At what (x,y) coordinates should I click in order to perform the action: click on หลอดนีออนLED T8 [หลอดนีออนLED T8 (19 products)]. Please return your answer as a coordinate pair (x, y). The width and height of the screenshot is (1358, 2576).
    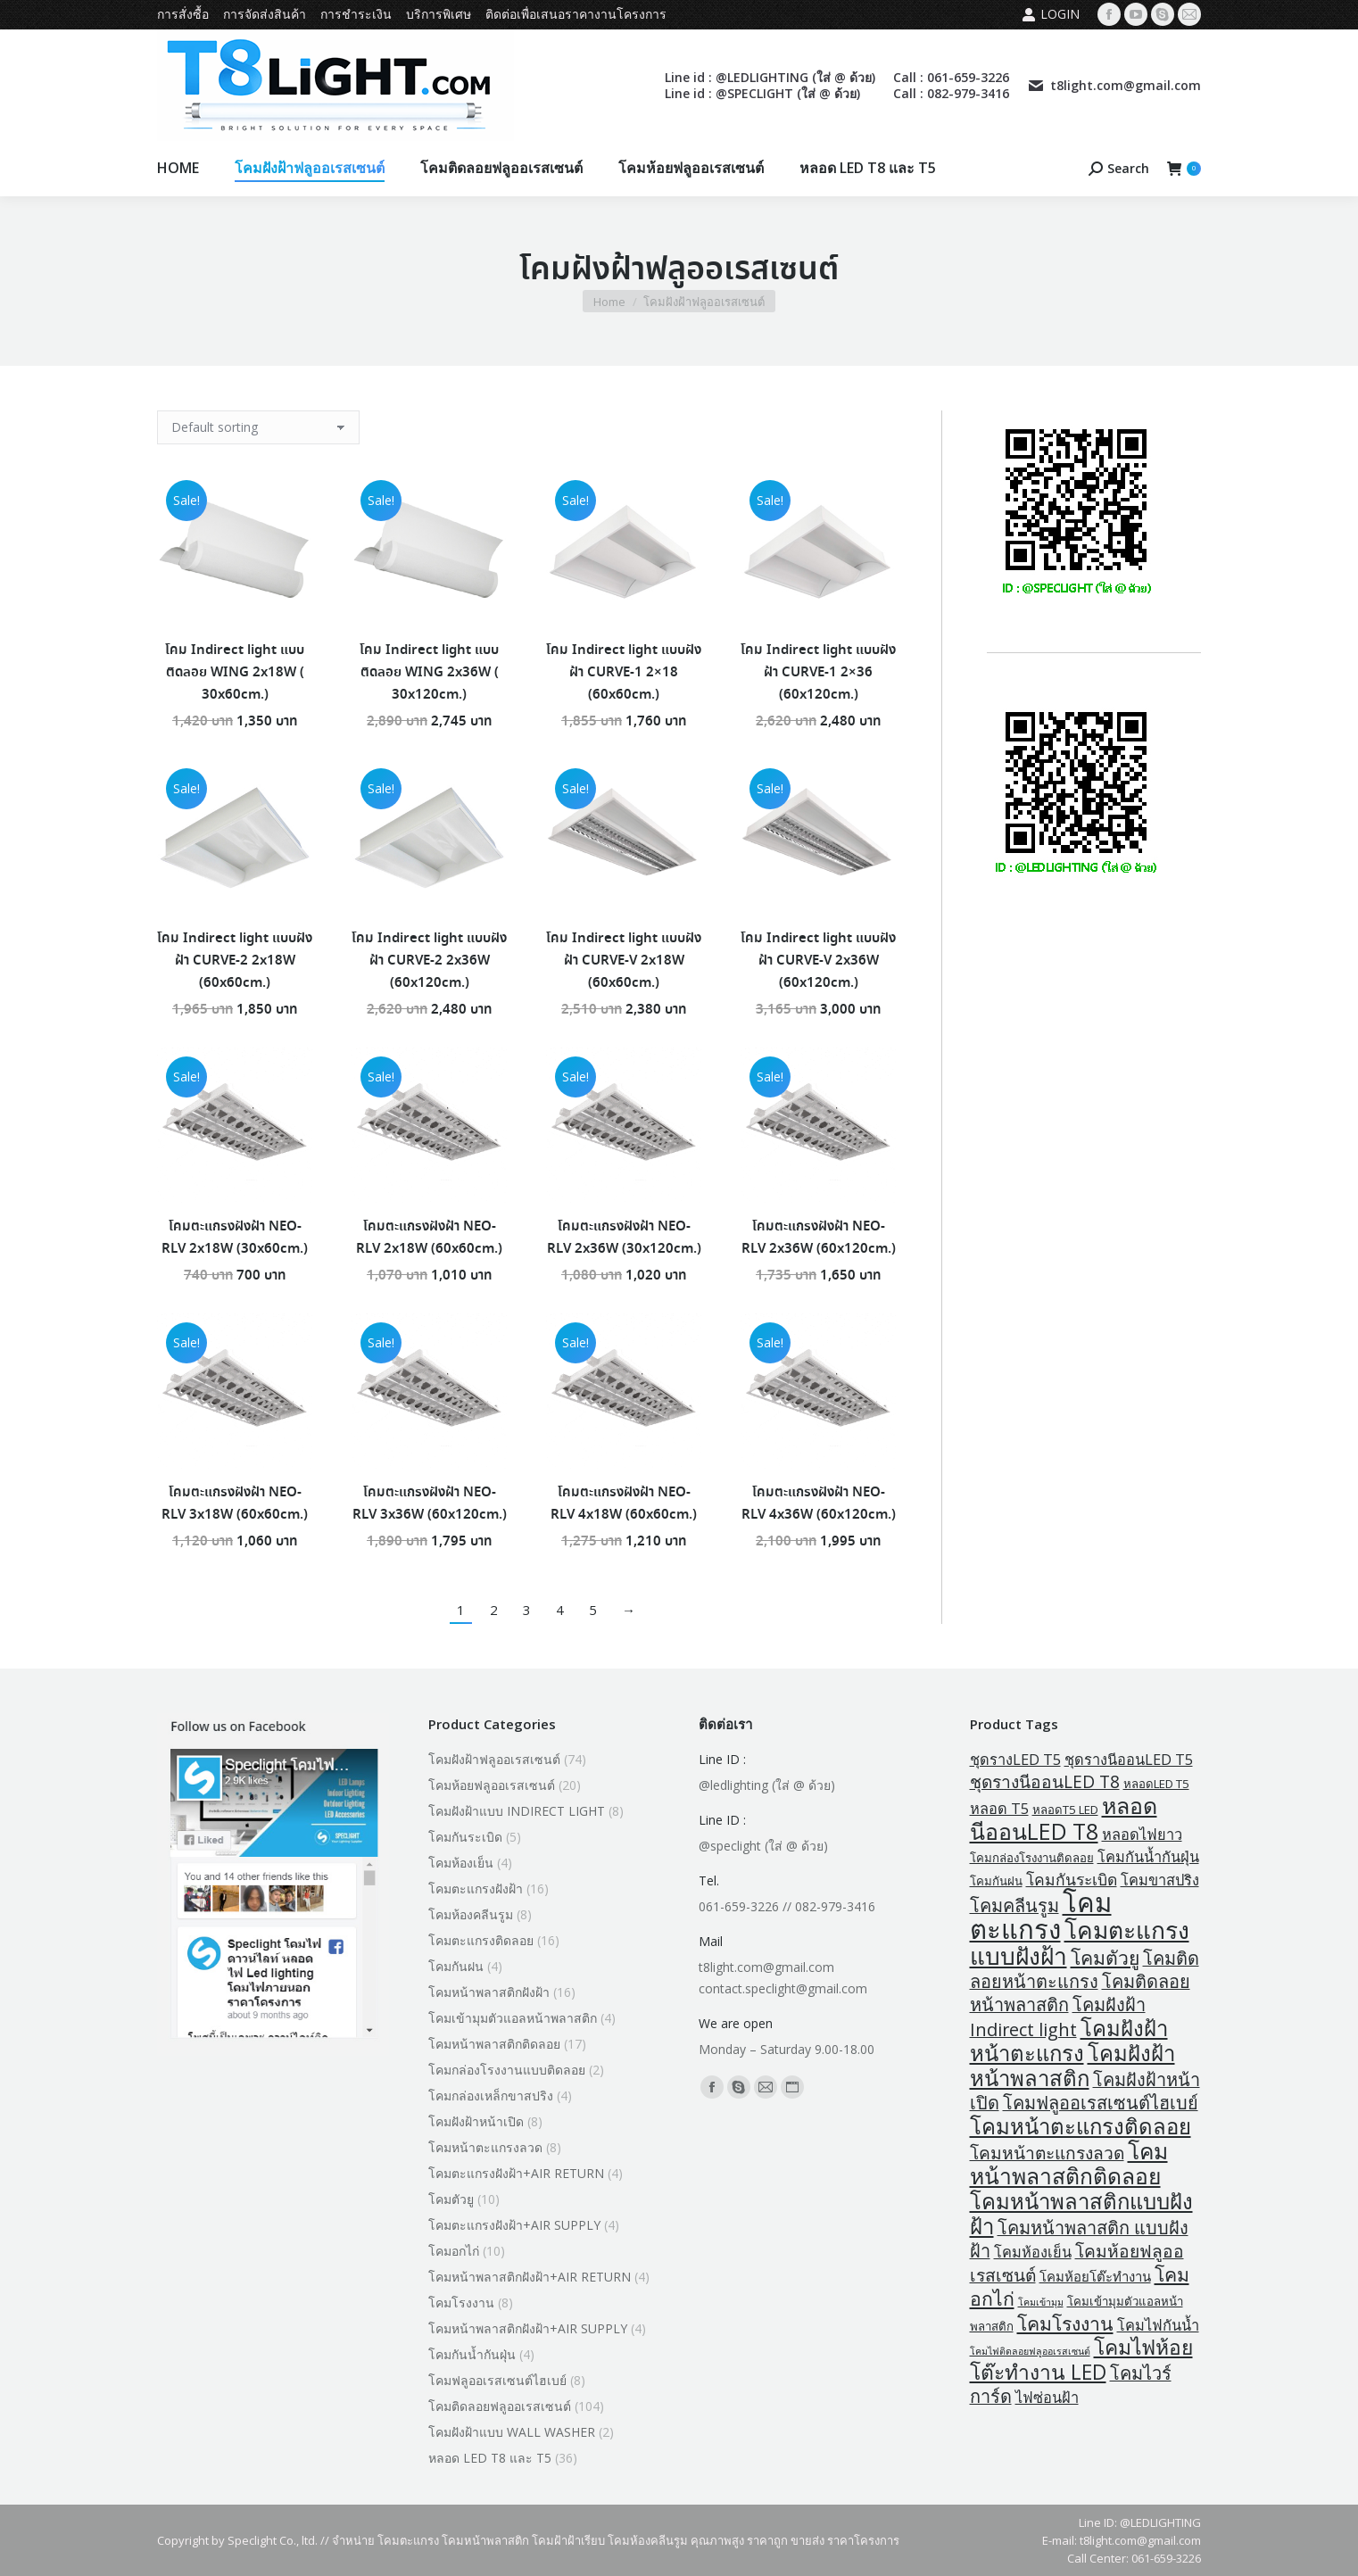
    Looking at the image, I should click on (1063, 1818).